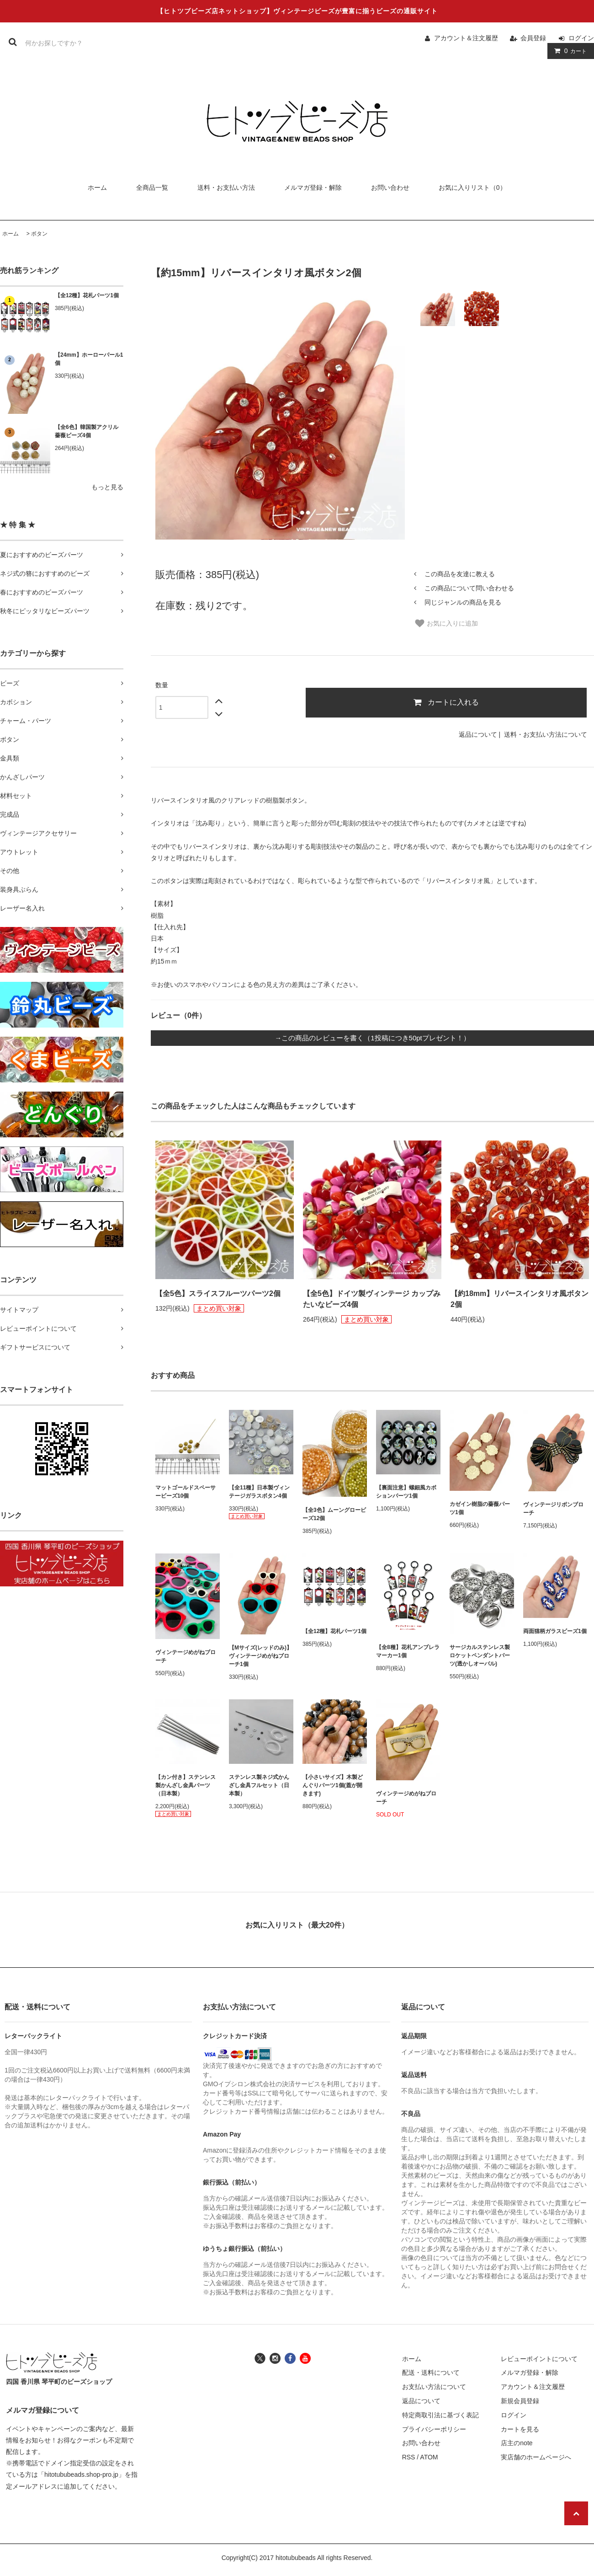  I want to click on 送料・お支払い方法について, so click(545, 734).